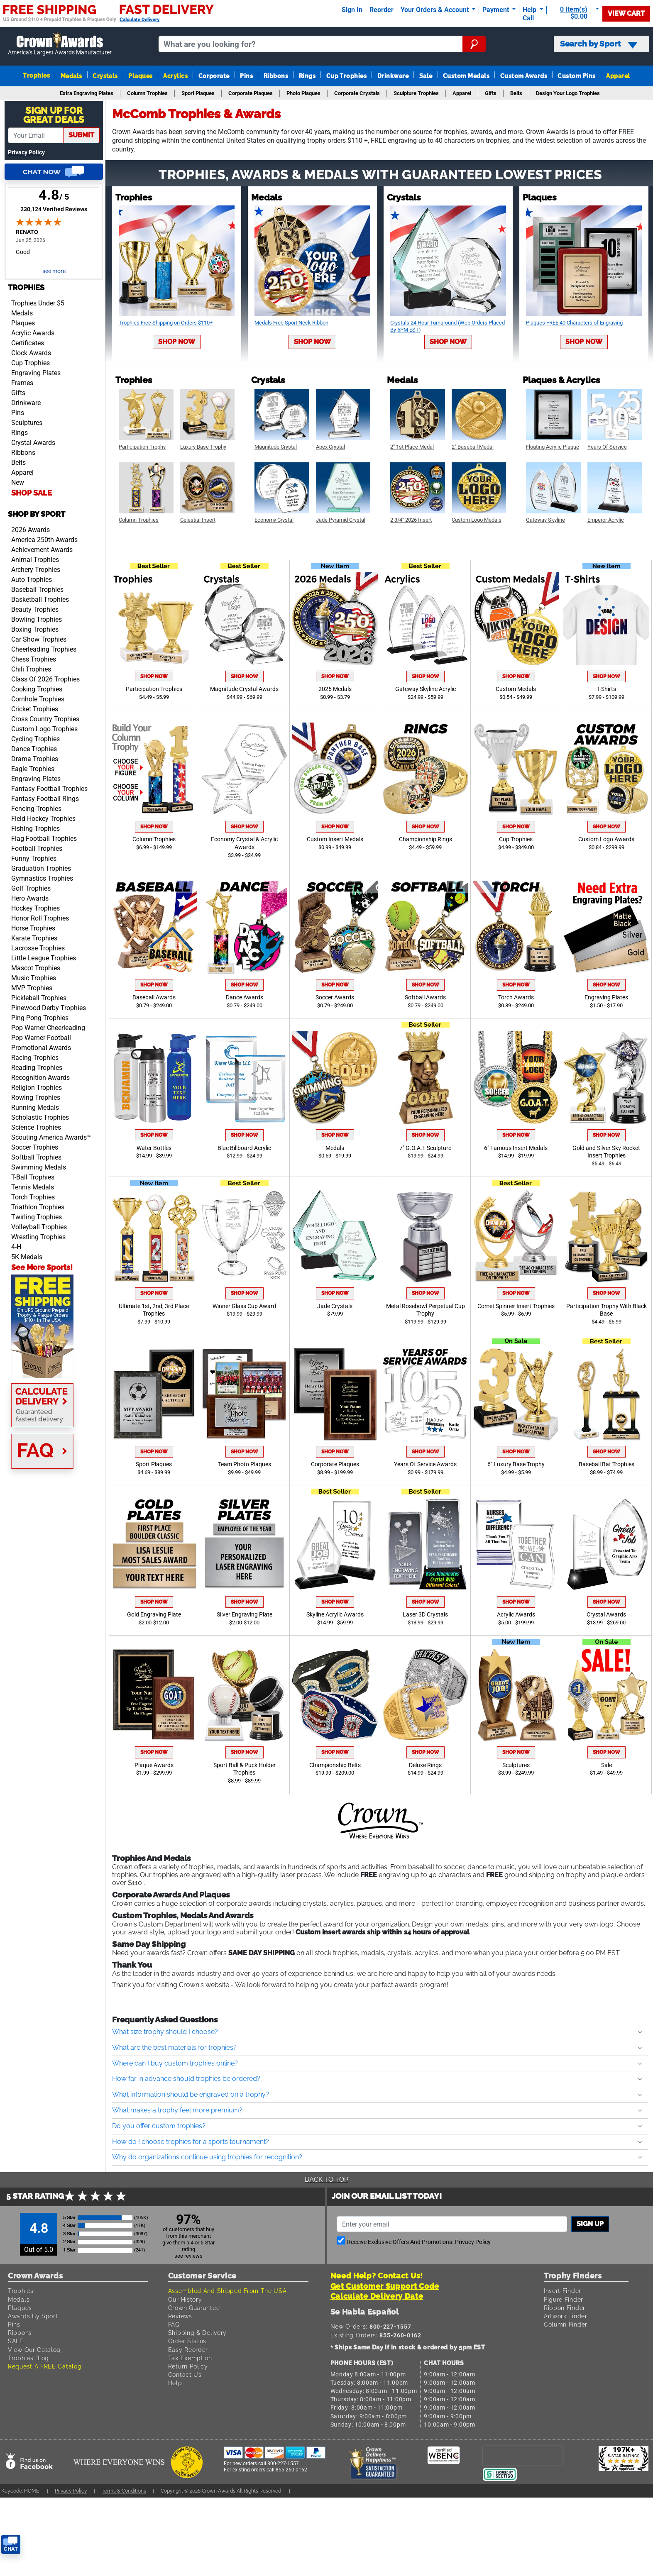 The width and height of the screenshot is (653, 2576). What do you see at coordinates (31, 353) in the screenshot?
I see `Clock Awards` at bounding box center [31, 353].